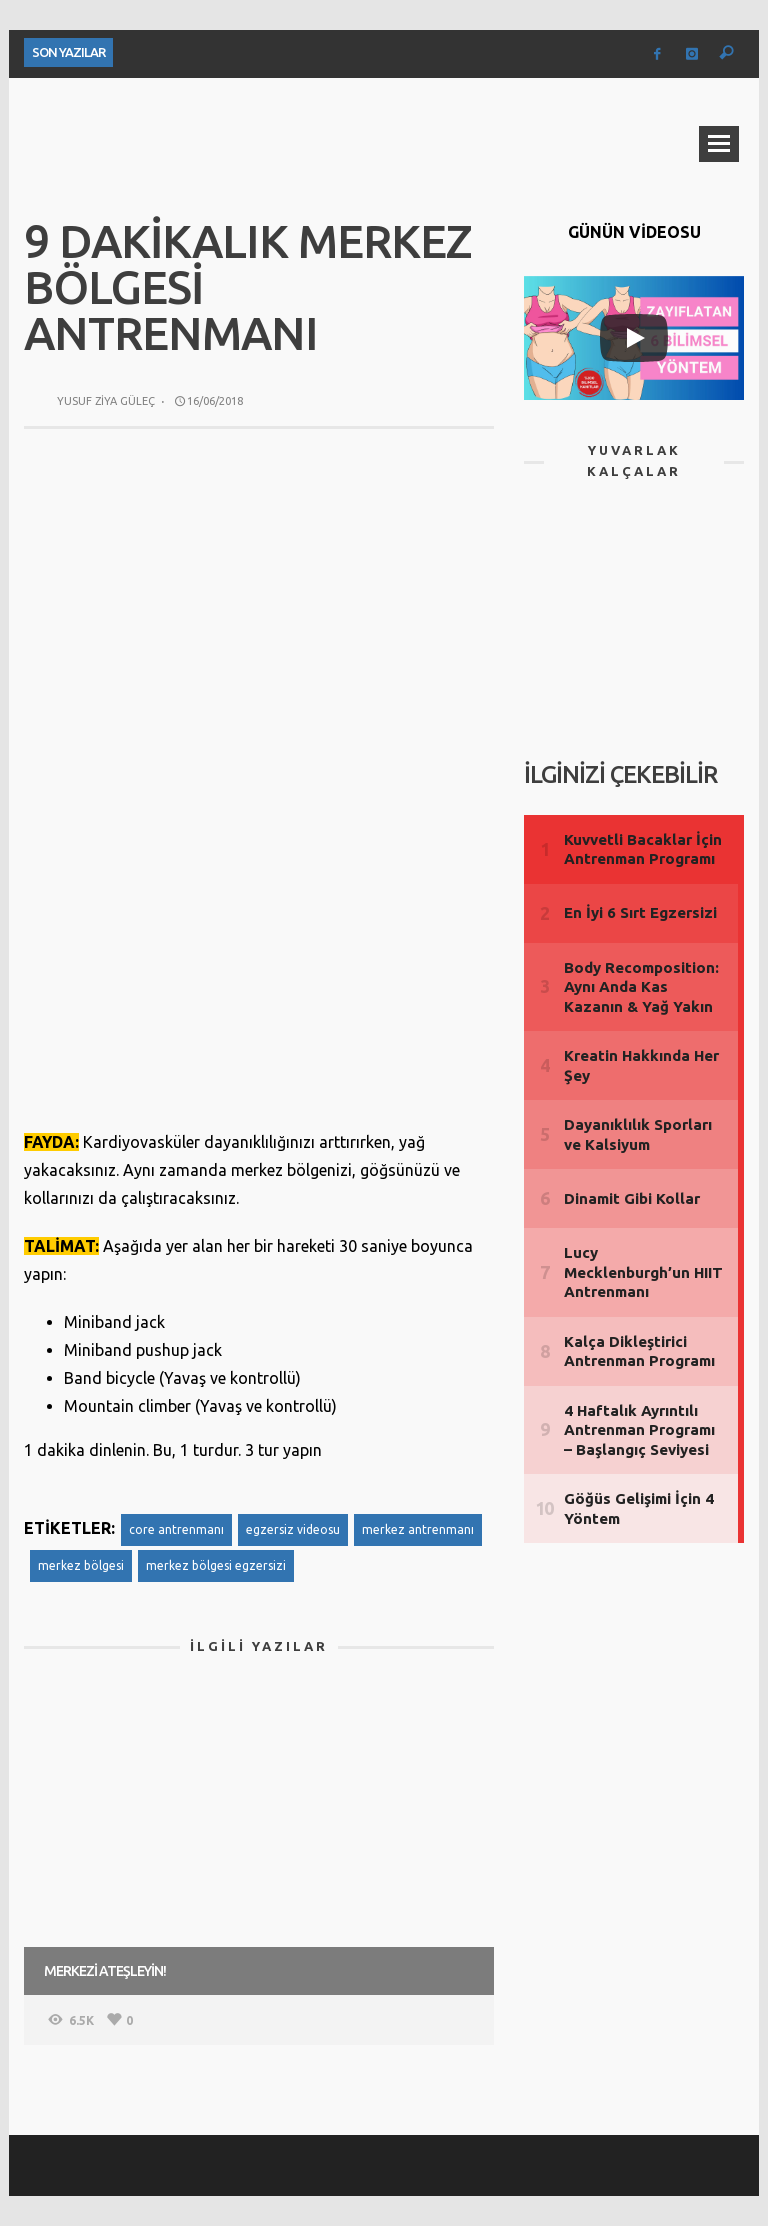 The height and width of the screenshot is (2226, 768). What do you see at coordinates (641, 987) in the screenshot?
I see `Body Recomposition: Aynı Anda Kas Kazanın & Yağ Yakın` at bounding box center [641, 987].